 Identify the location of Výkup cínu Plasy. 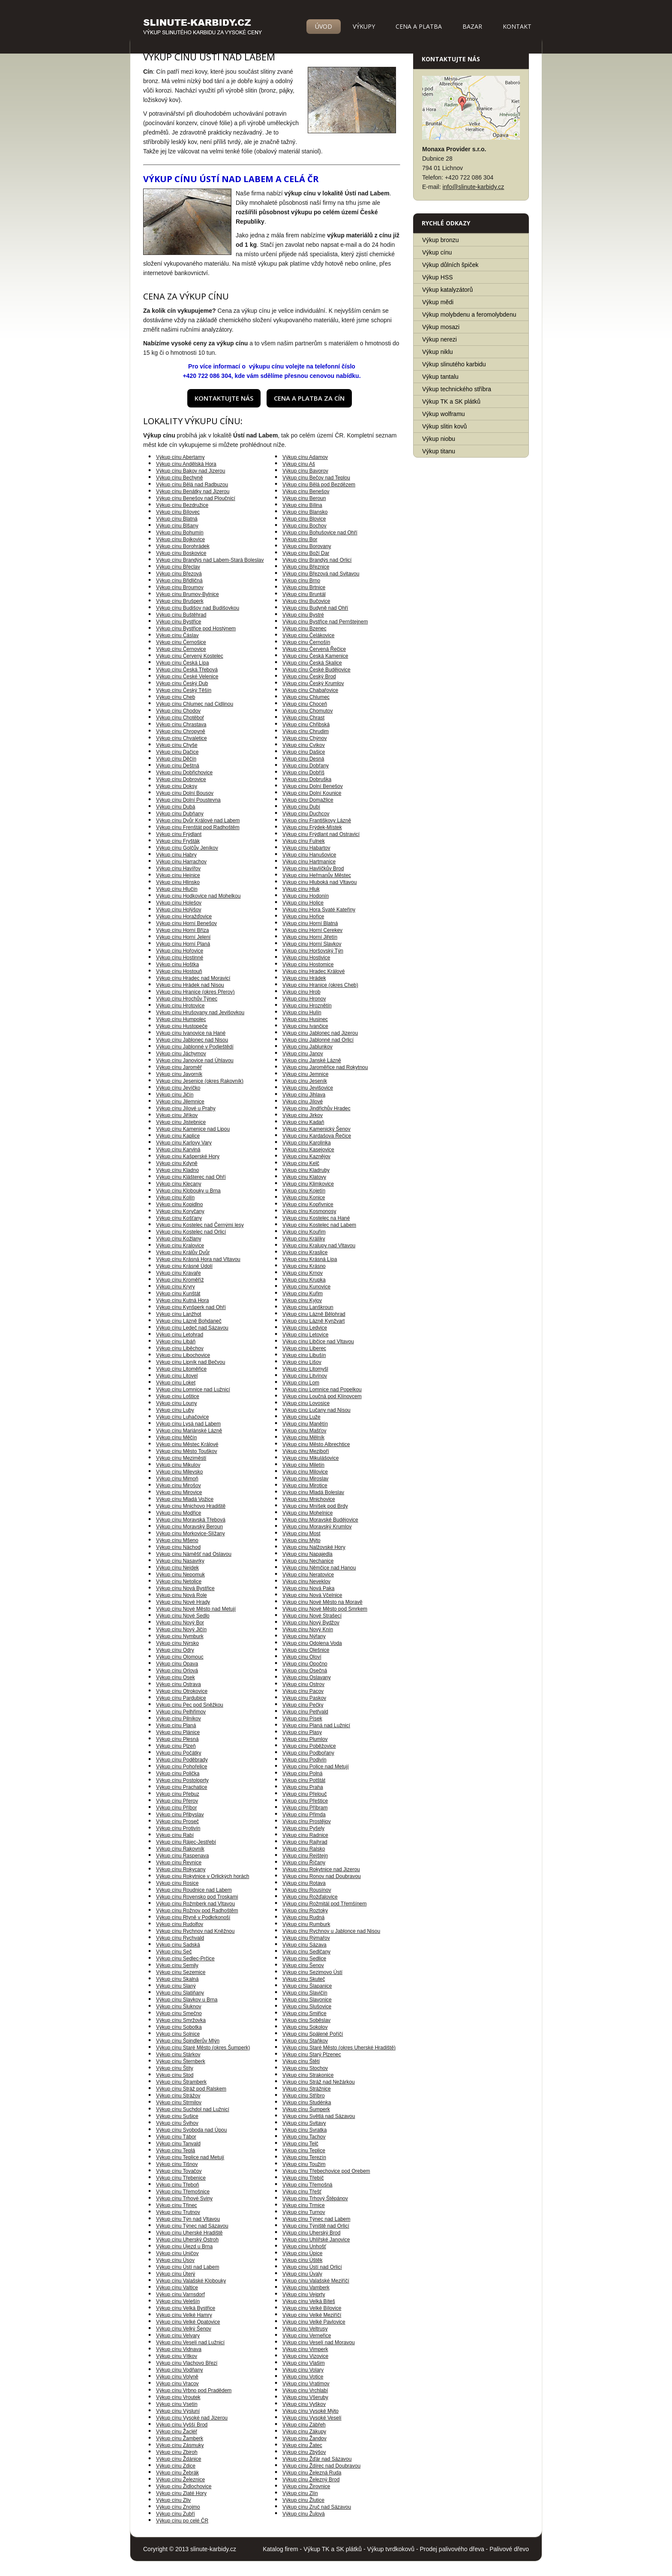
(302, 1732).